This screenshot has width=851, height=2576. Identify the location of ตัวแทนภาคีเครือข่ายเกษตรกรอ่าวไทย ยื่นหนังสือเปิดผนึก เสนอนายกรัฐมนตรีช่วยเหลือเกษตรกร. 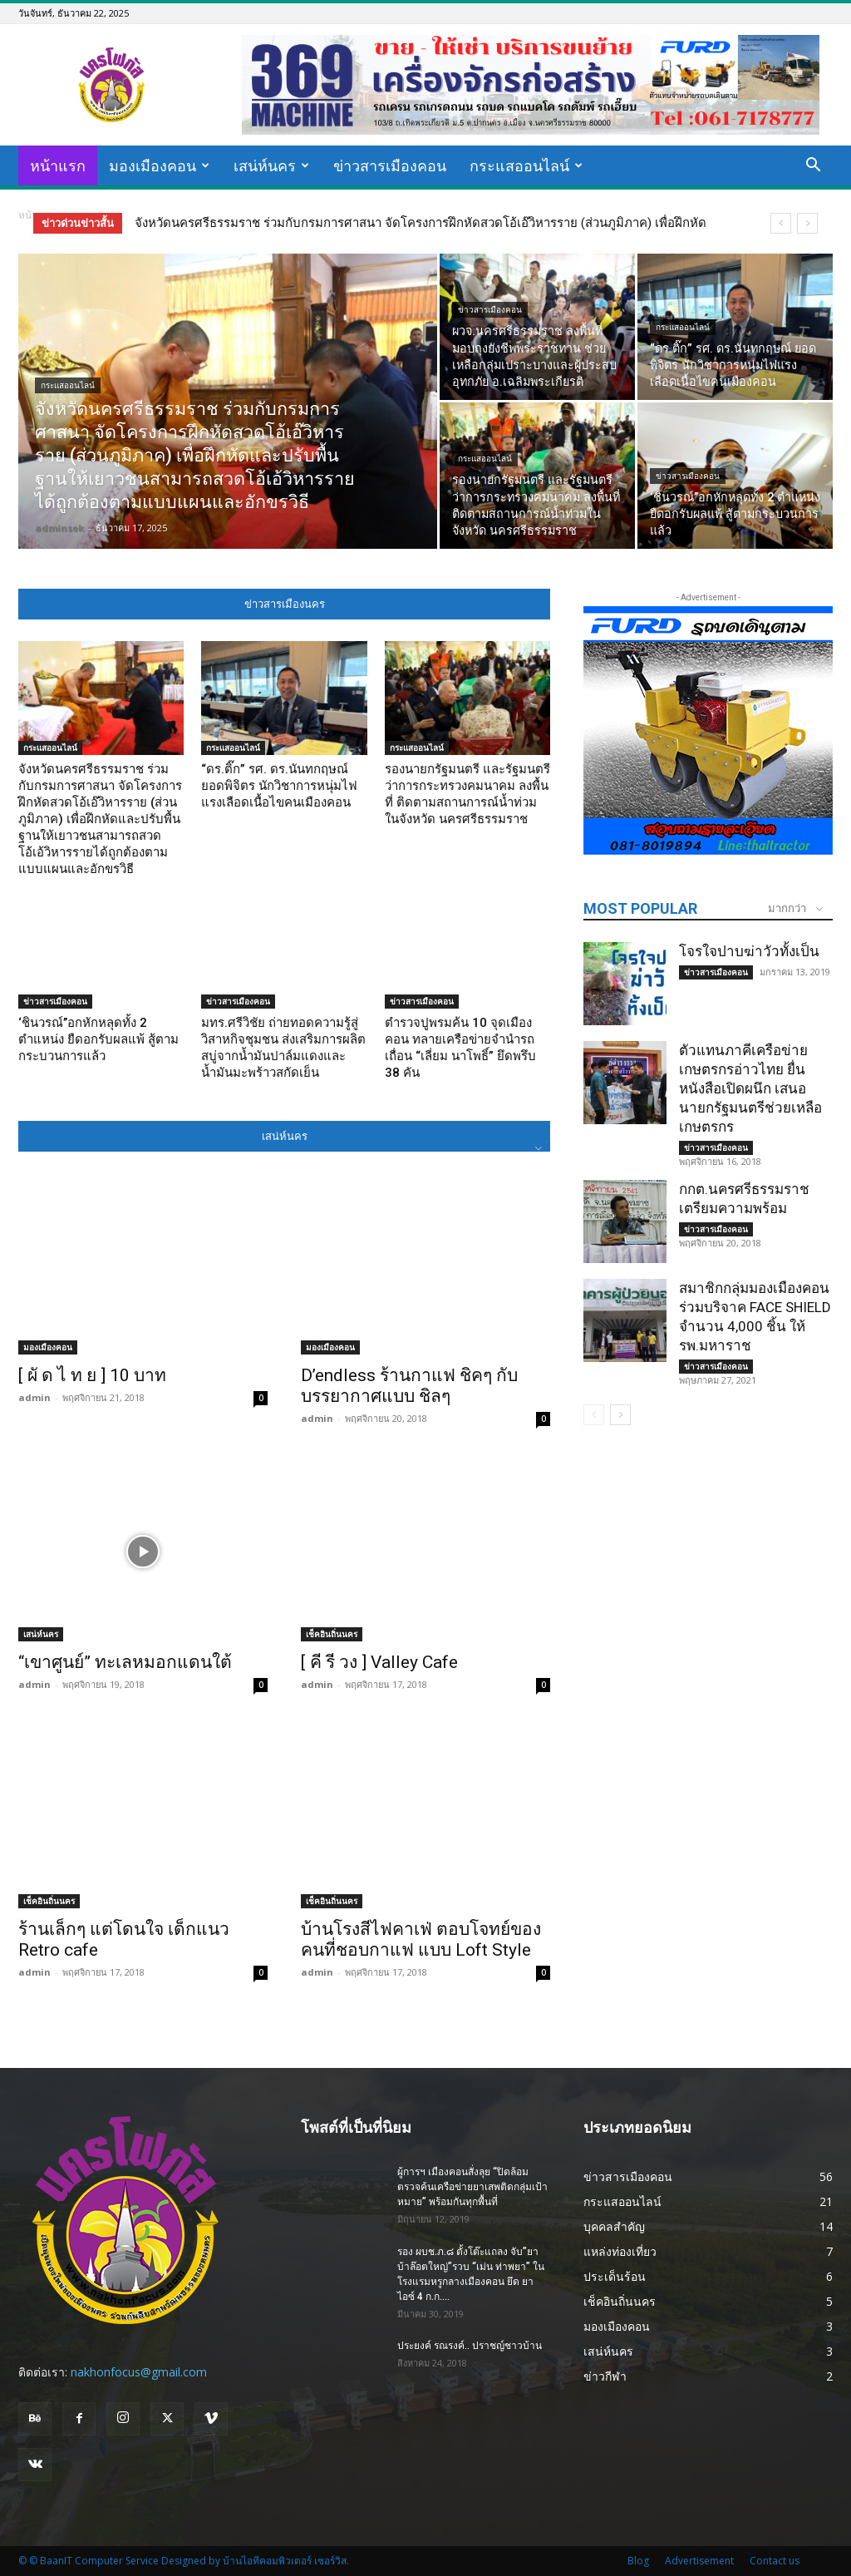
(750, 1088).